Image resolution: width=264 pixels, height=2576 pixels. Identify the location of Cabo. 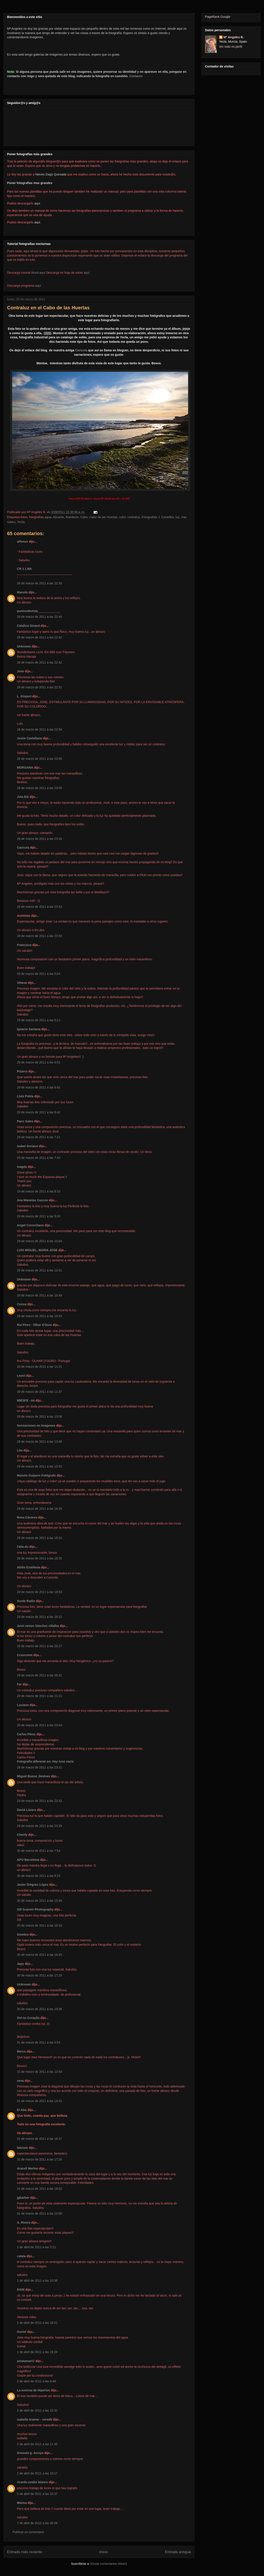
(84, 517).